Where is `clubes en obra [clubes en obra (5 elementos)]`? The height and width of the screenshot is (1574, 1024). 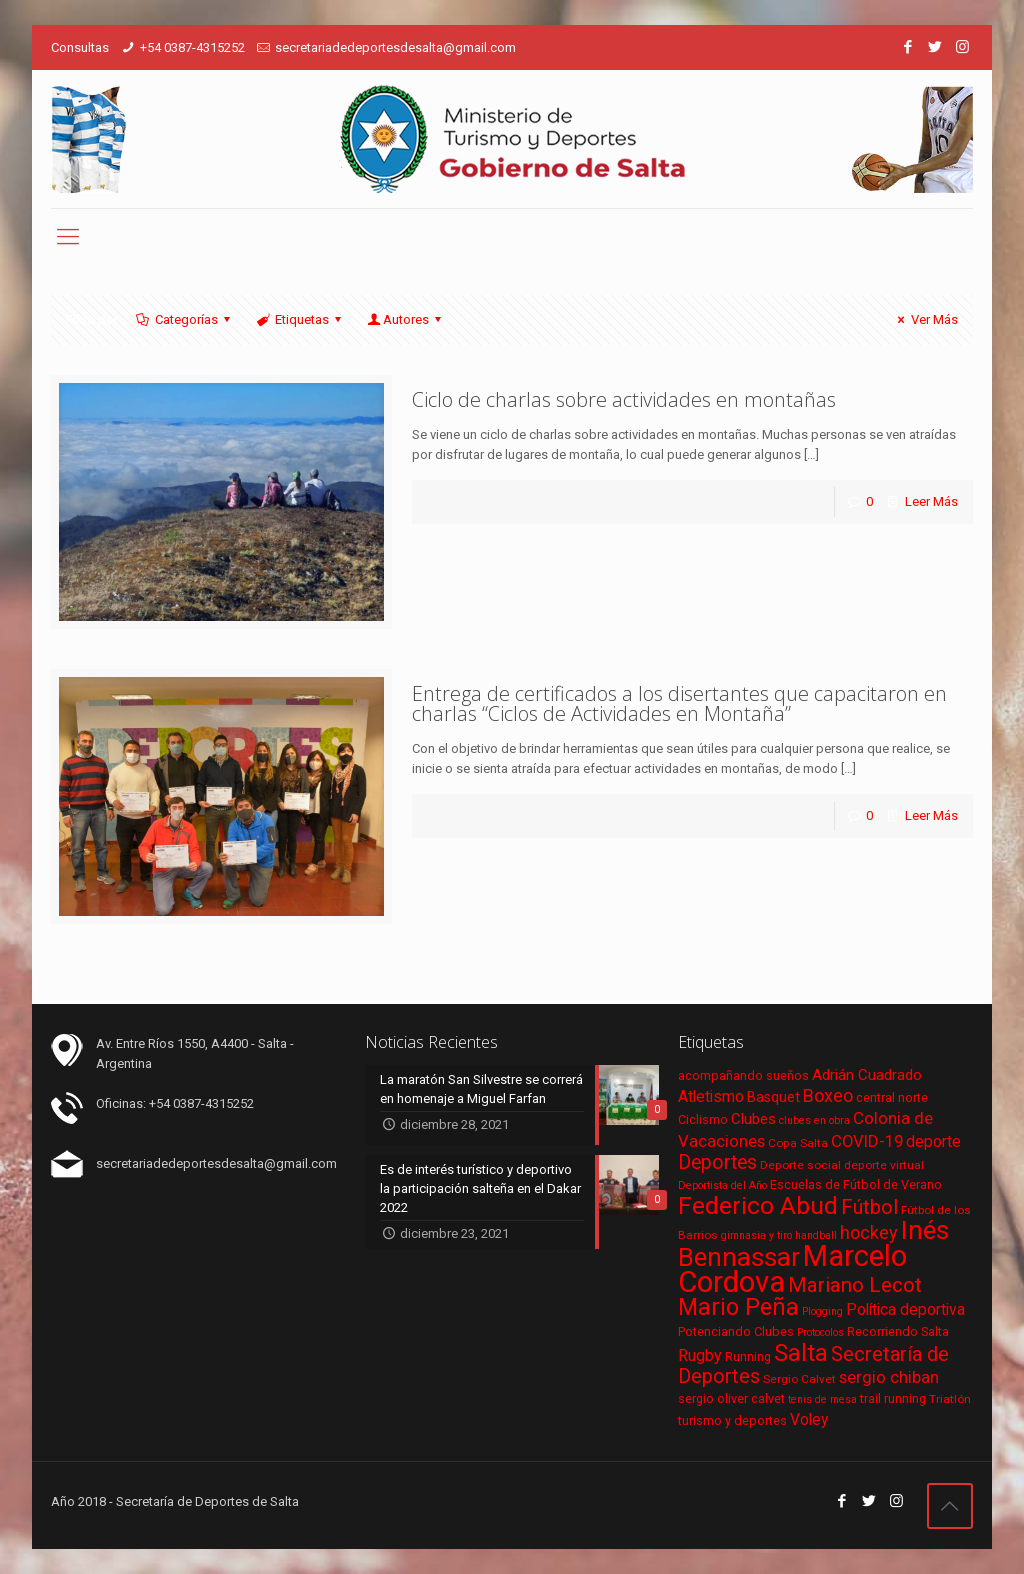 clubes en obra [clubes en obra (5 elementos)] is located at coordinates (814, 1120).